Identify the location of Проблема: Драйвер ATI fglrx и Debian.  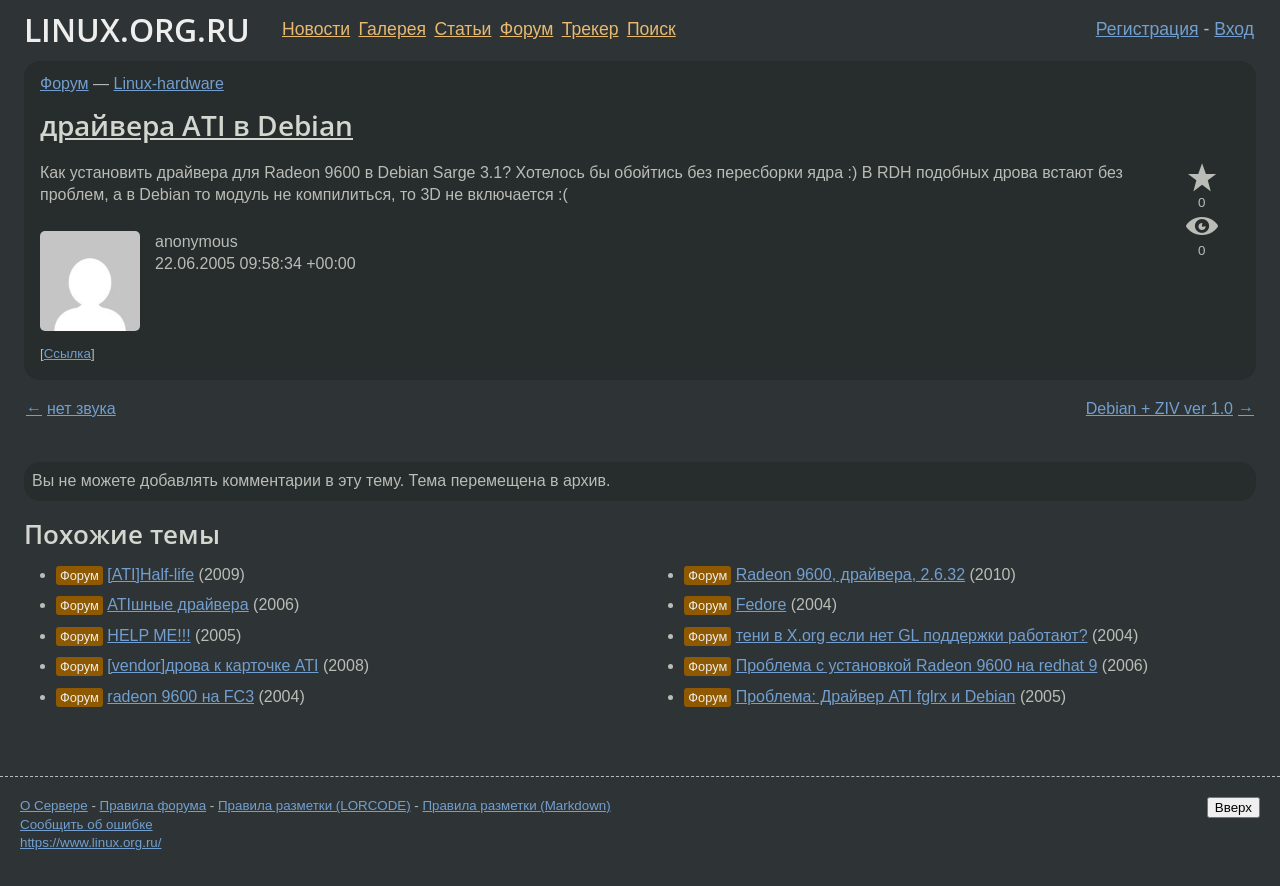
(876, 696).